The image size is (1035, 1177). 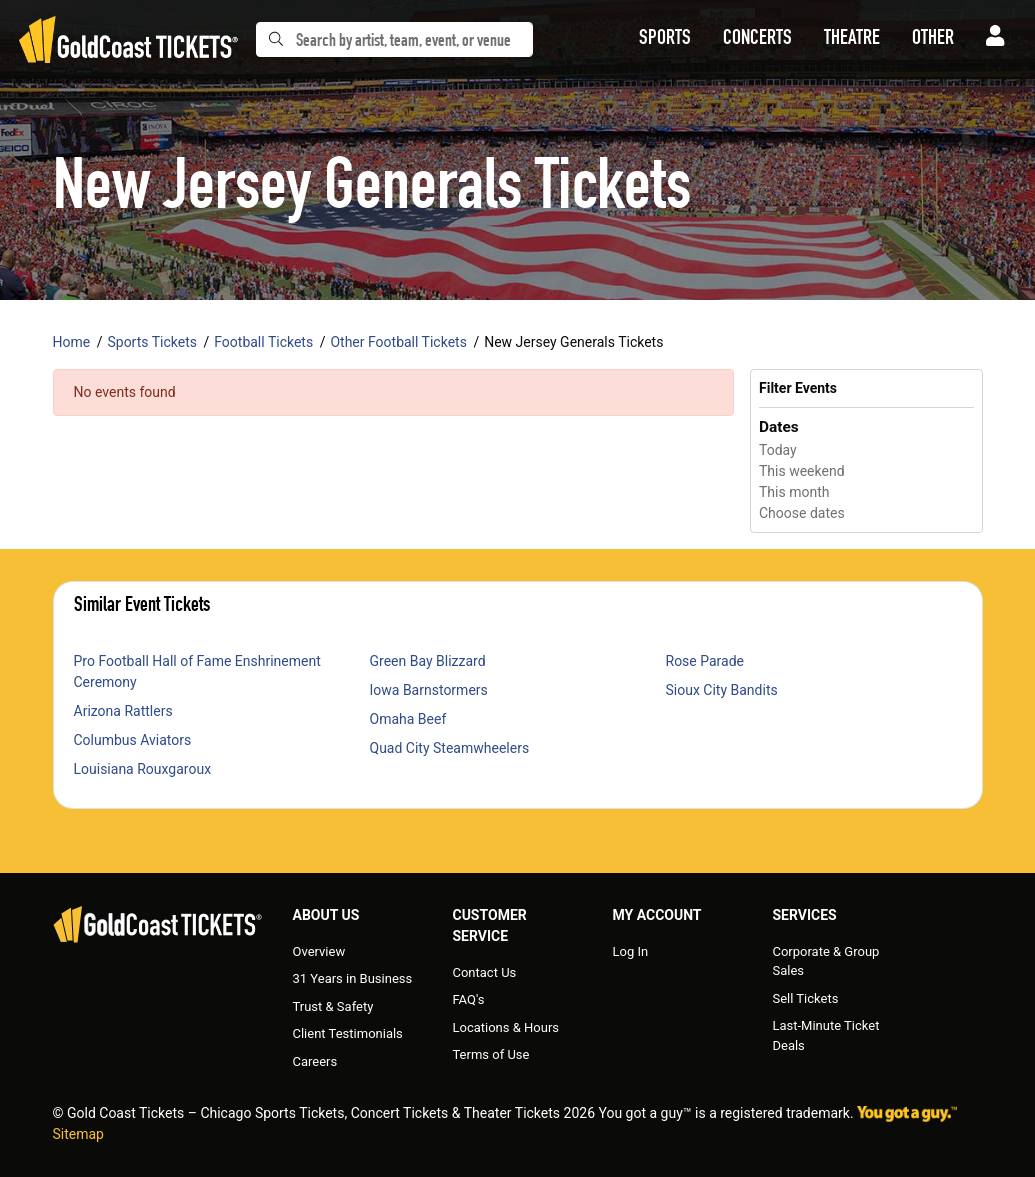 What do you see at coordinates (333, 1006) in the screenshot?
I see `Trust & Safety` at bounding box center [333, 1006].